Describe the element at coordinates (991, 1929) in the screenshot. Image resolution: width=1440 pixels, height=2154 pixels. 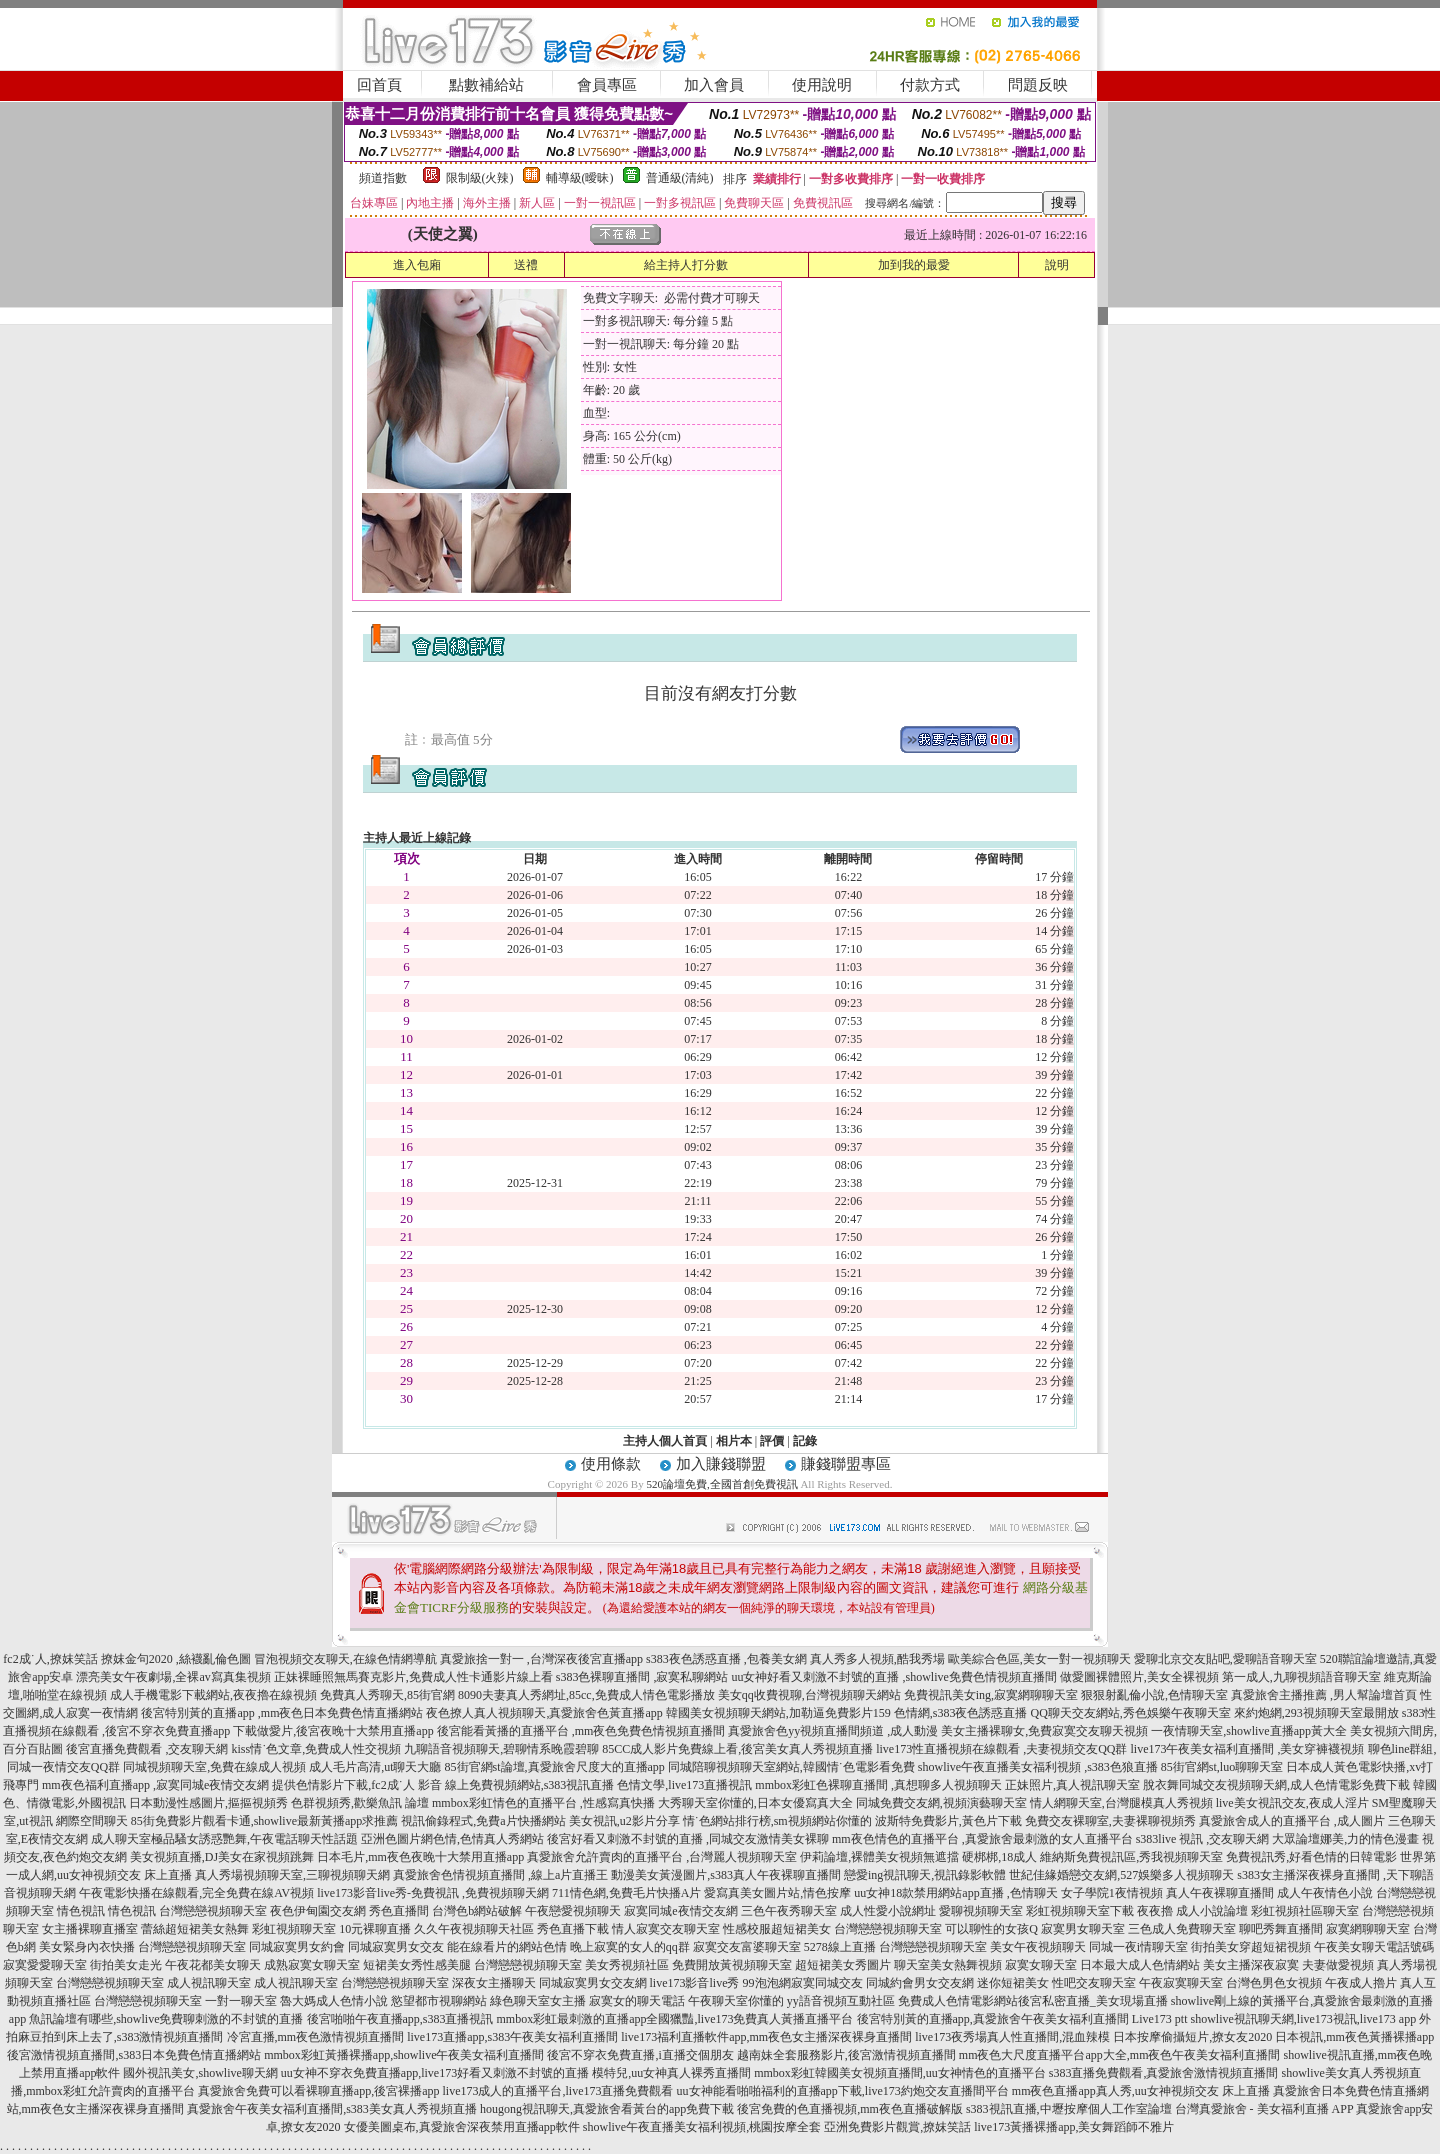
I see `可以聊性的女孩Q` at that location.